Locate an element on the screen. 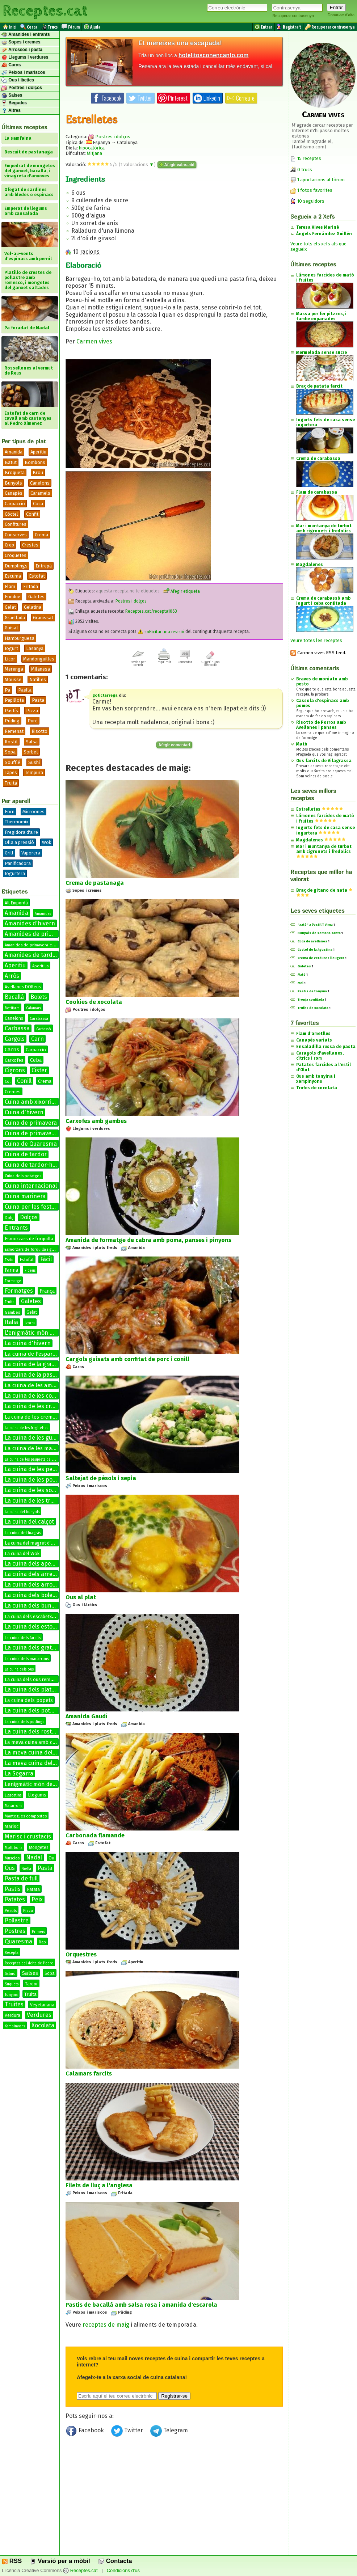 Image resolution: width=357 pixels, height=2576 pixels. Primers is located at coordinates (38, 1932).